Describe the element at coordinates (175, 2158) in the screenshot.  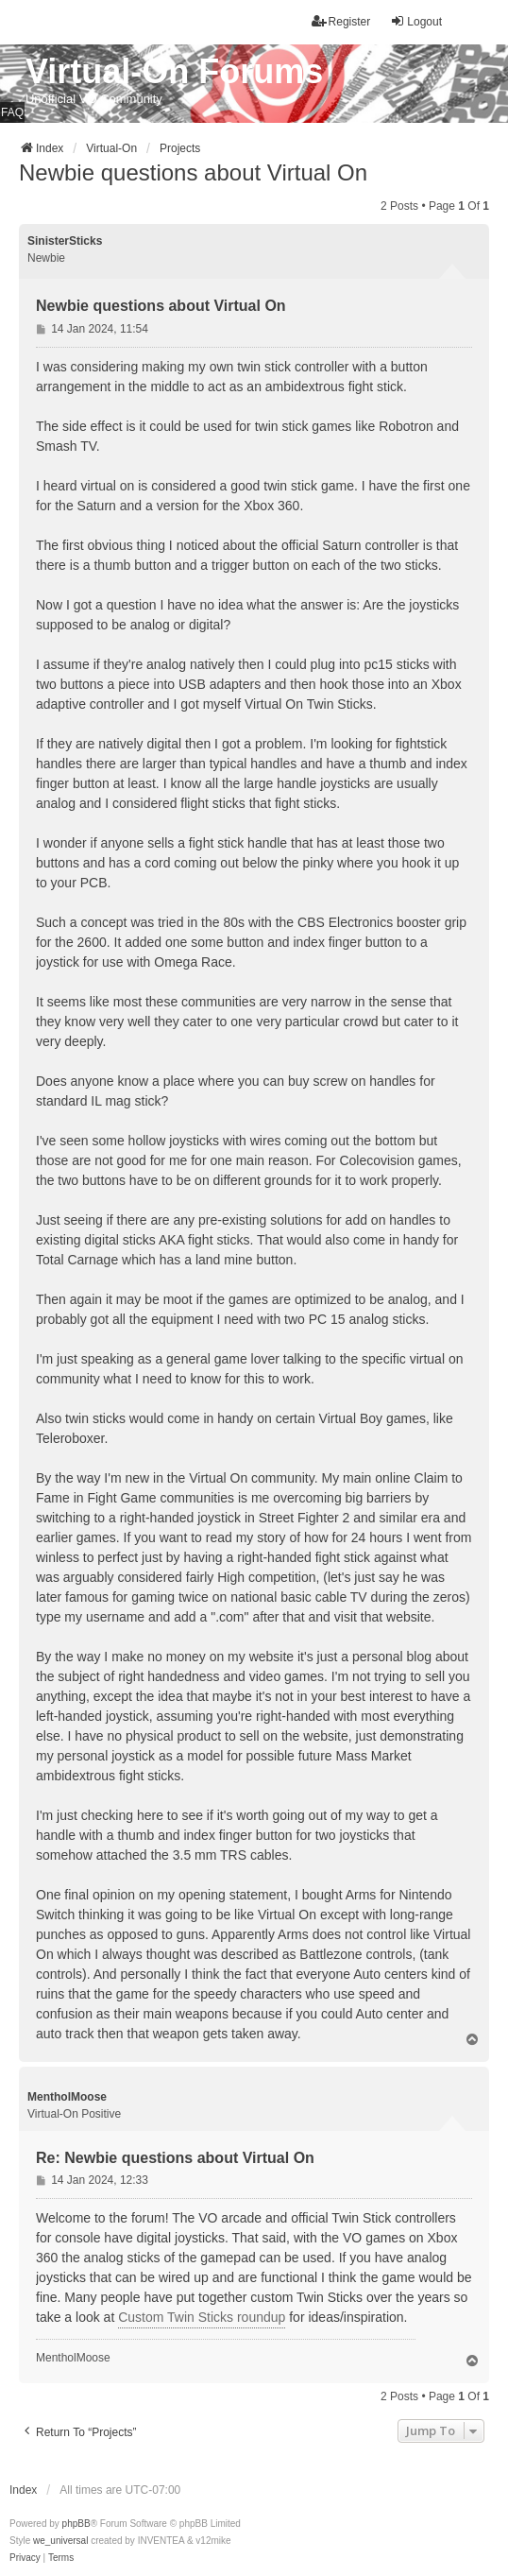
I see `Re: Newbie questions about Virtual On` at that location.